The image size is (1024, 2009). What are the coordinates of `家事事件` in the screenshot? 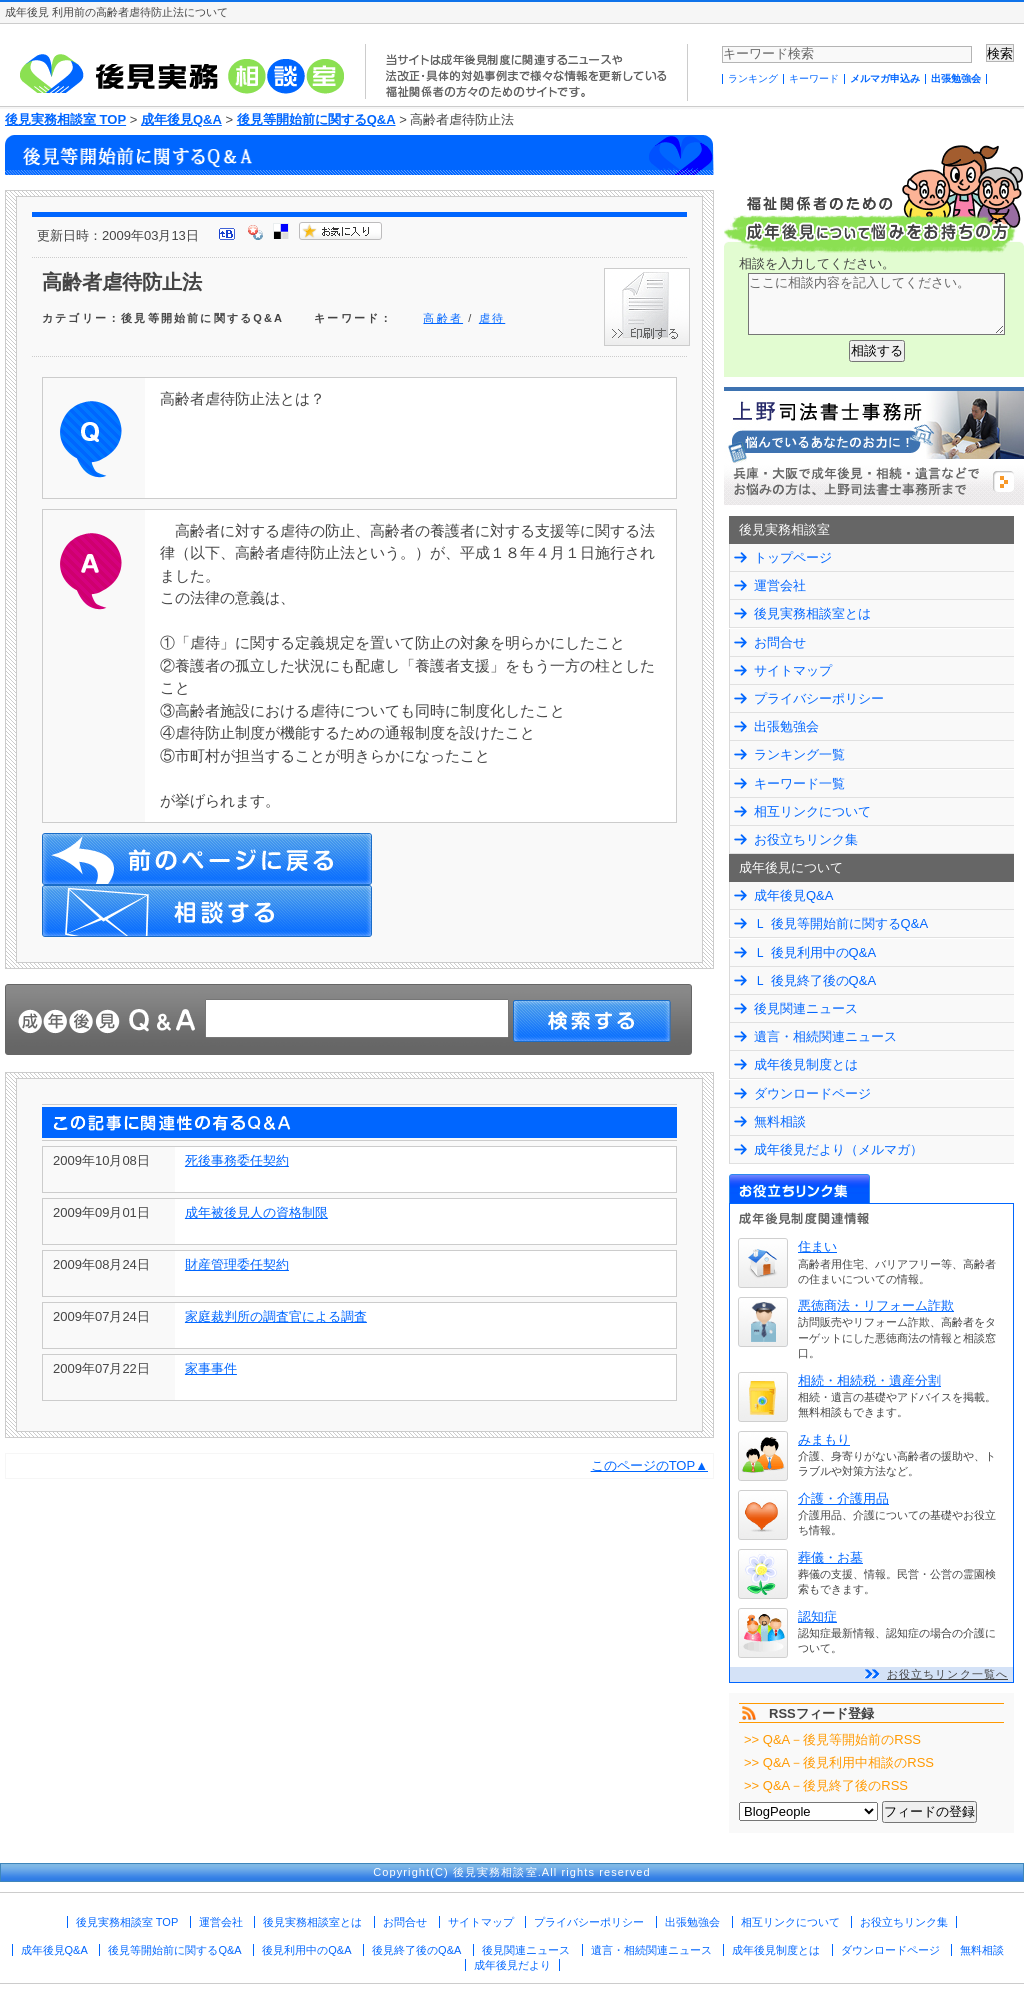 It's located at (211, 1368).